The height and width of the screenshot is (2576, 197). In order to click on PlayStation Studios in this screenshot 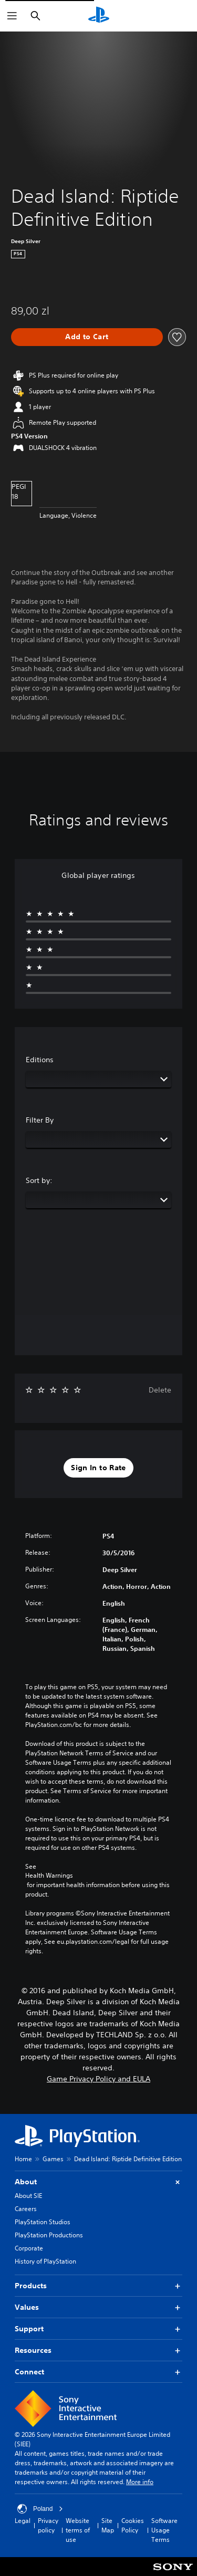, I will do `click(42, 2221)`.